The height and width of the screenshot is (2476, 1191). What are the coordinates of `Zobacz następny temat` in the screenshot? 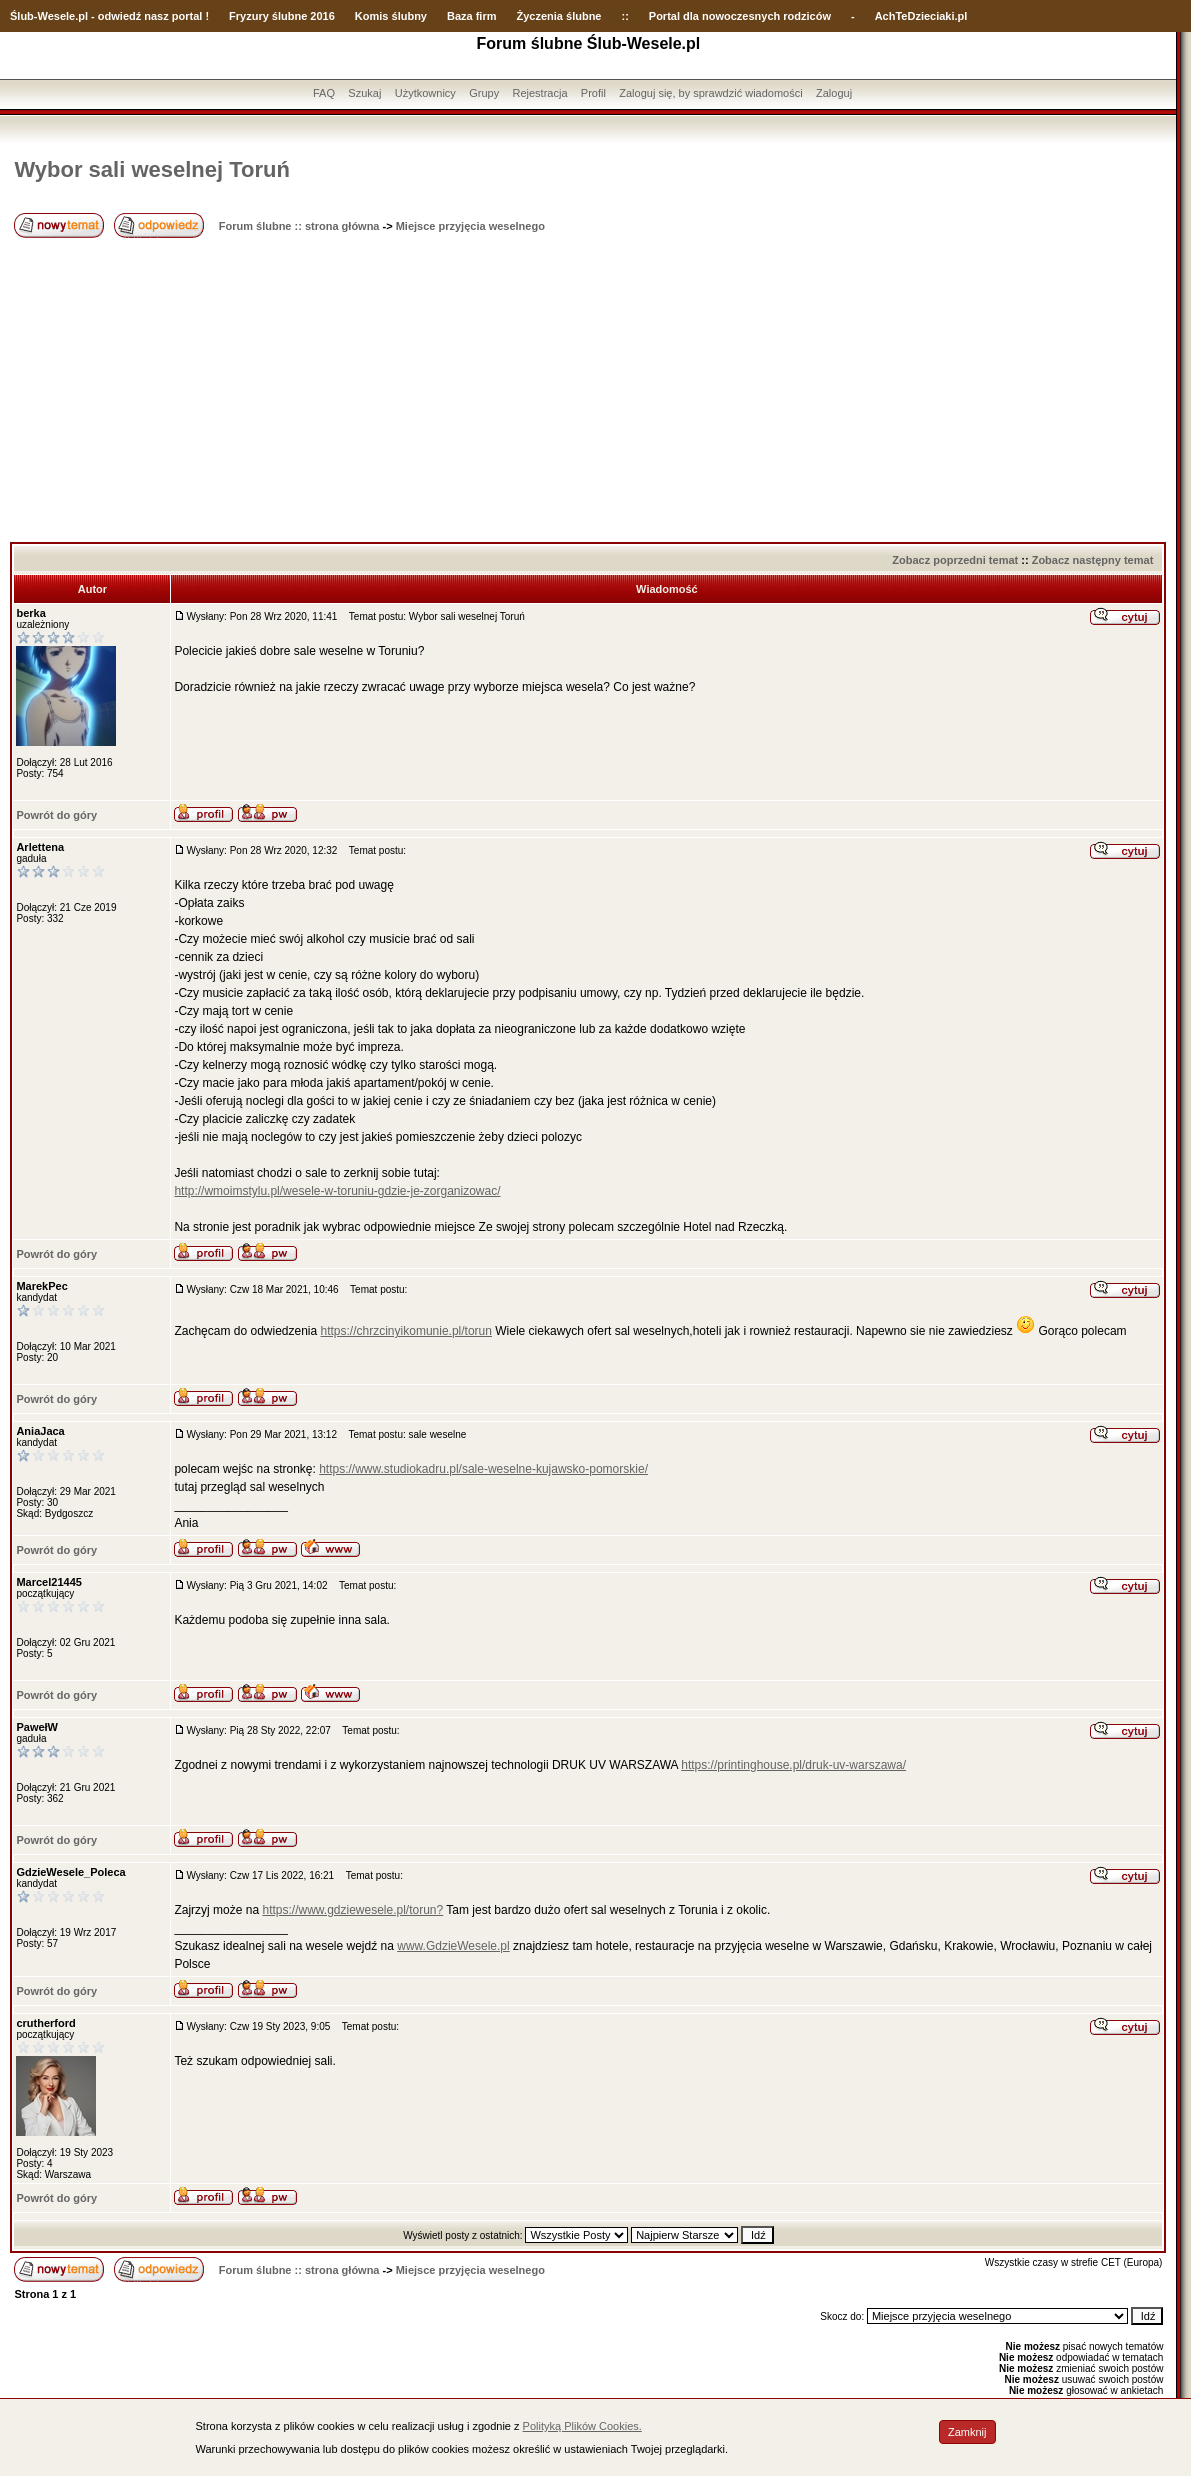 It's located at (1093, 560).